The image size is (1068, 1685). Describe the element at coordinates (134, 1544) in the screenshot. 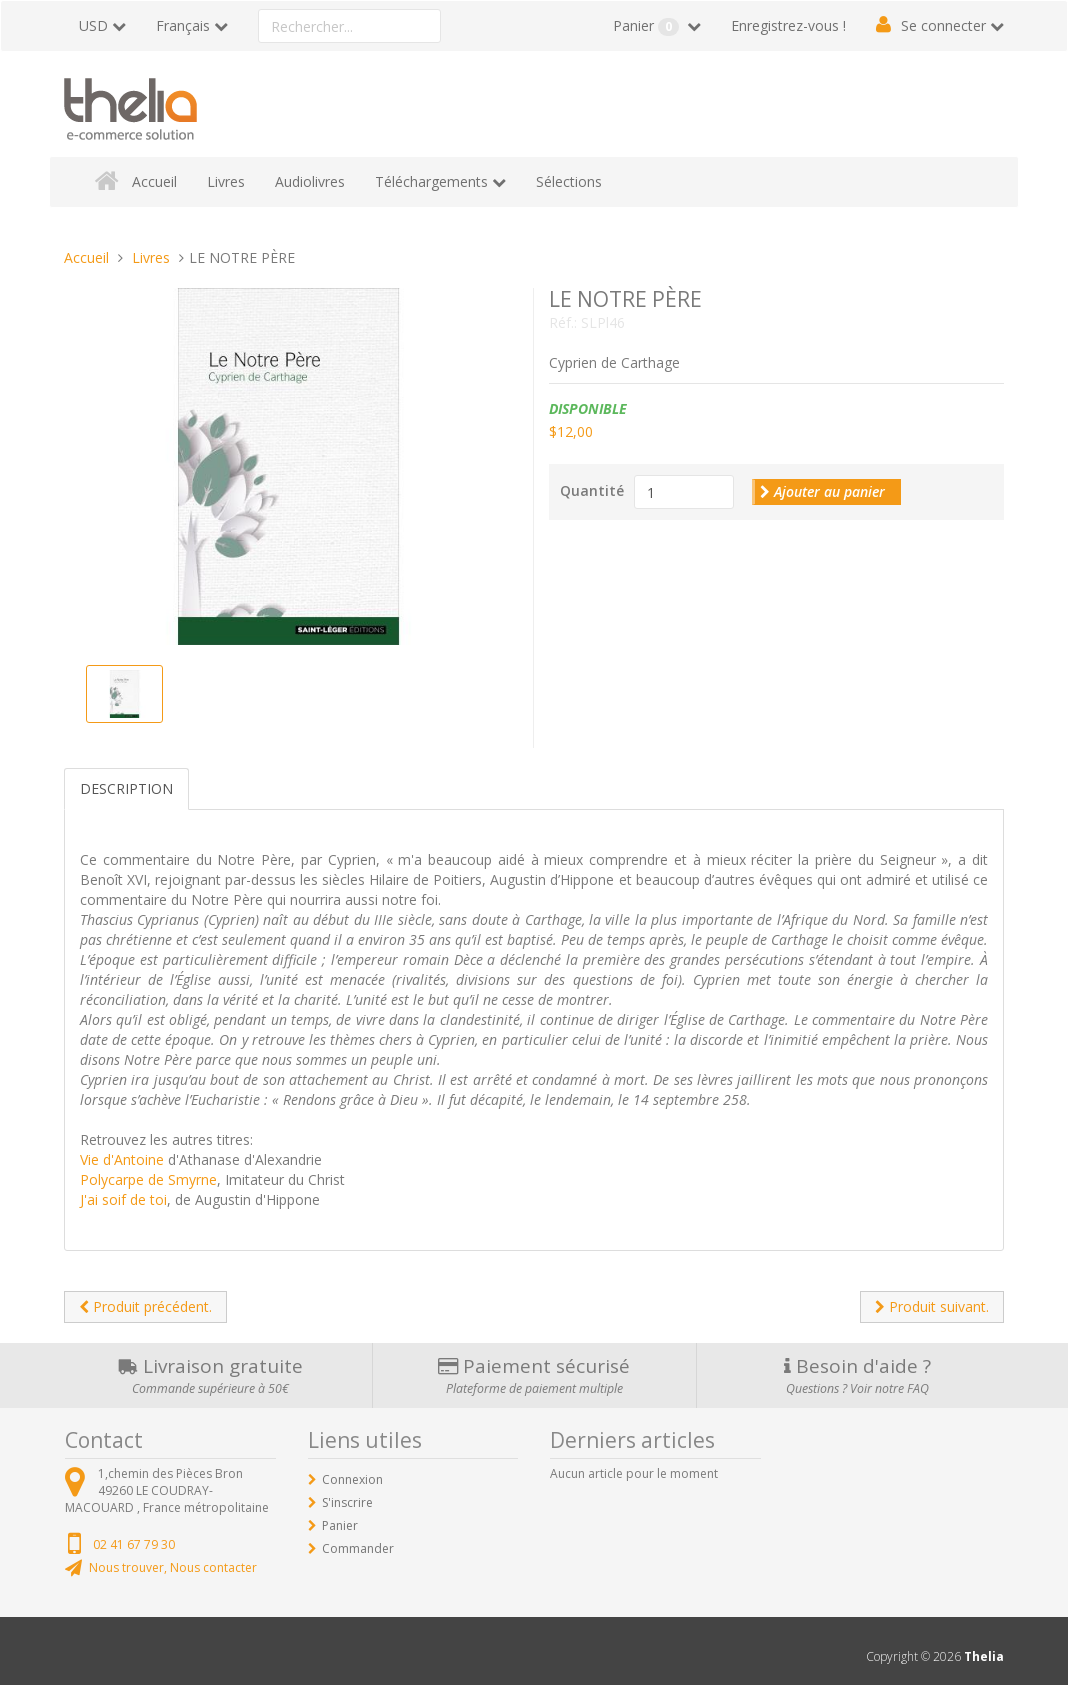

I see `02 41 67 79 30` at that location.